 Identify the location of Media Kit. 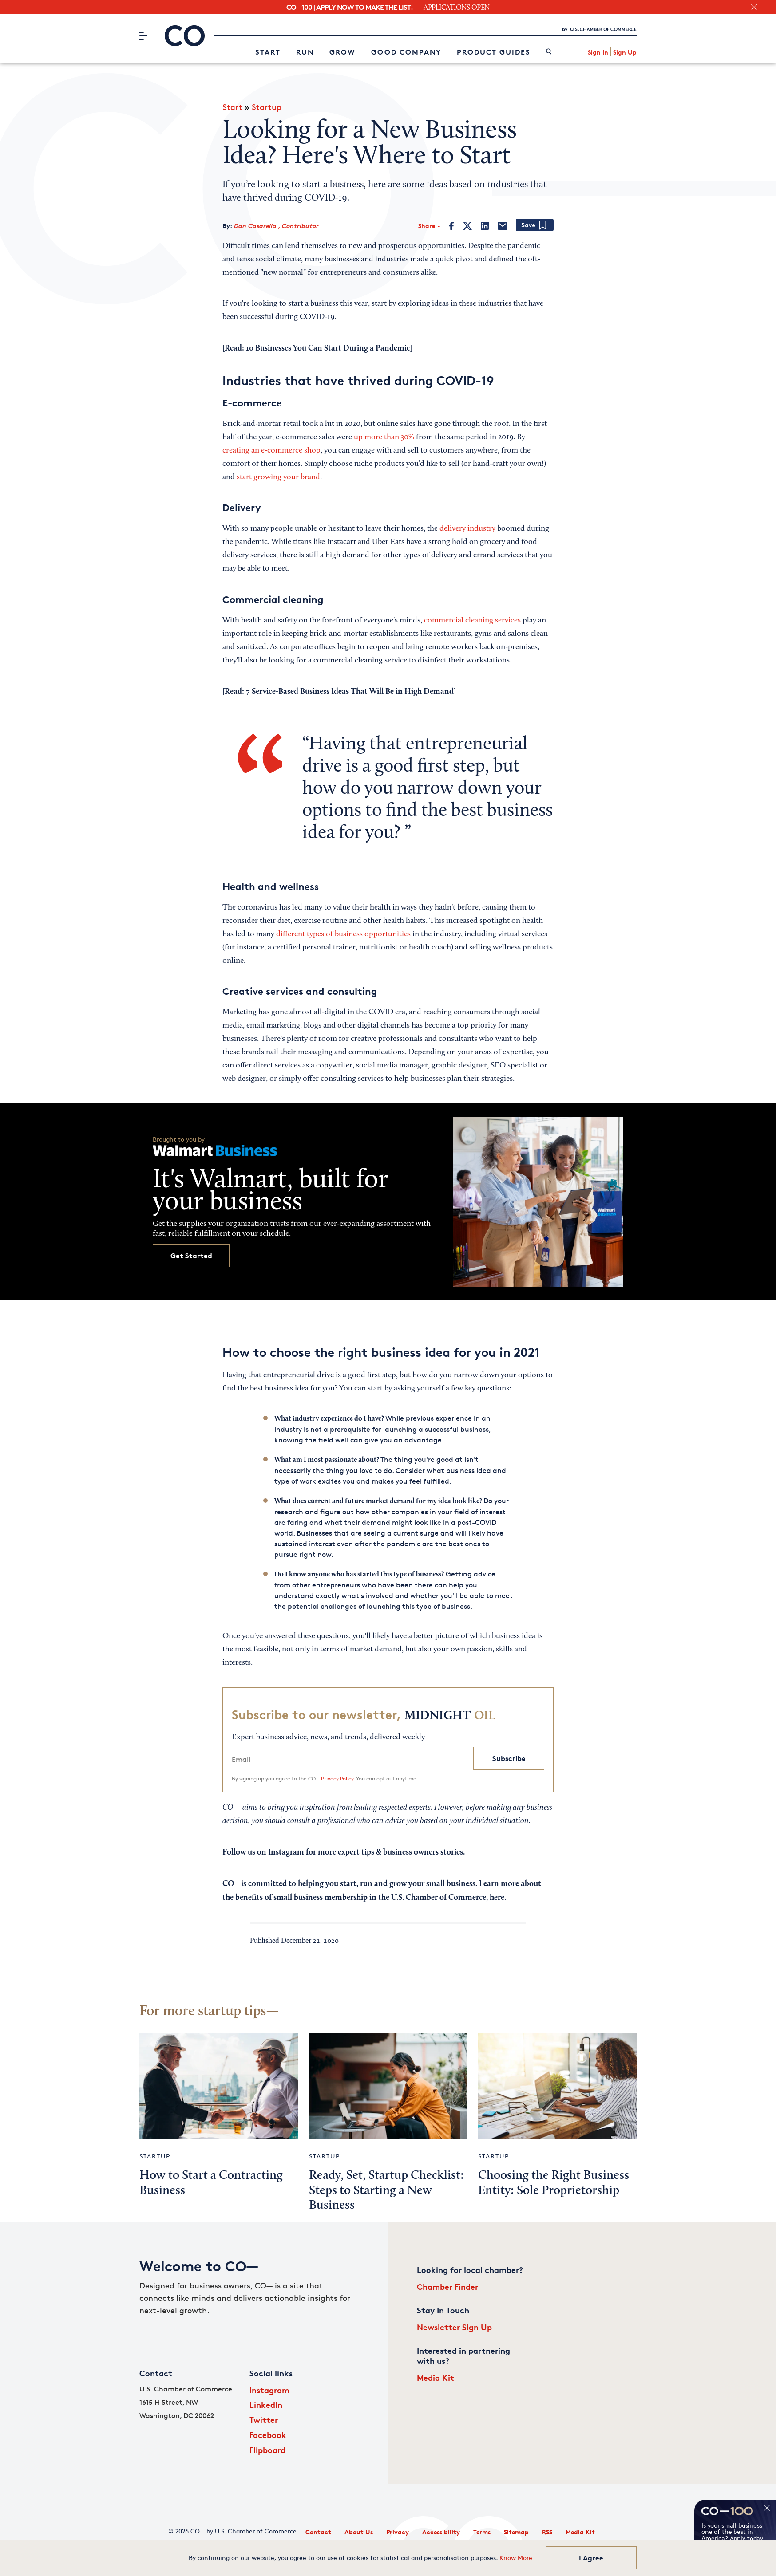
(435, 2377).